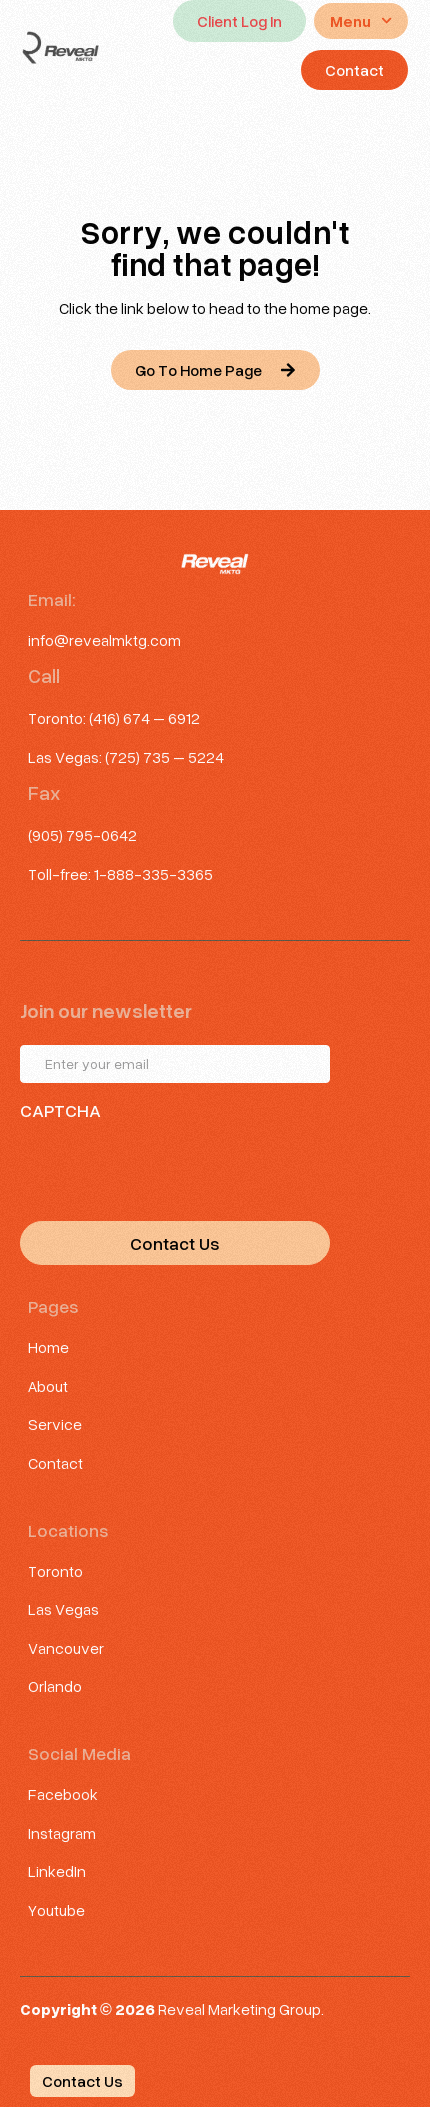  I want to click on info@revealmktg.com, so click(104, 639).